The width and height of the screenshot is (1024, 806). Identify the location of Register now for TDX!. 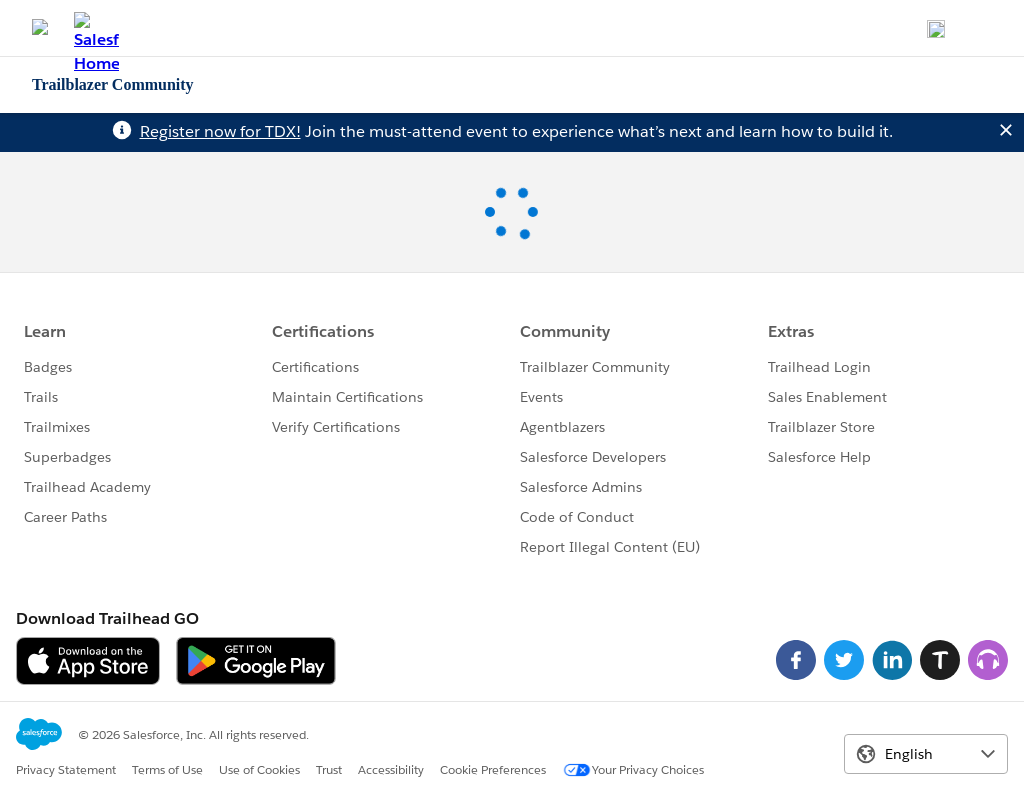
(220, 131).